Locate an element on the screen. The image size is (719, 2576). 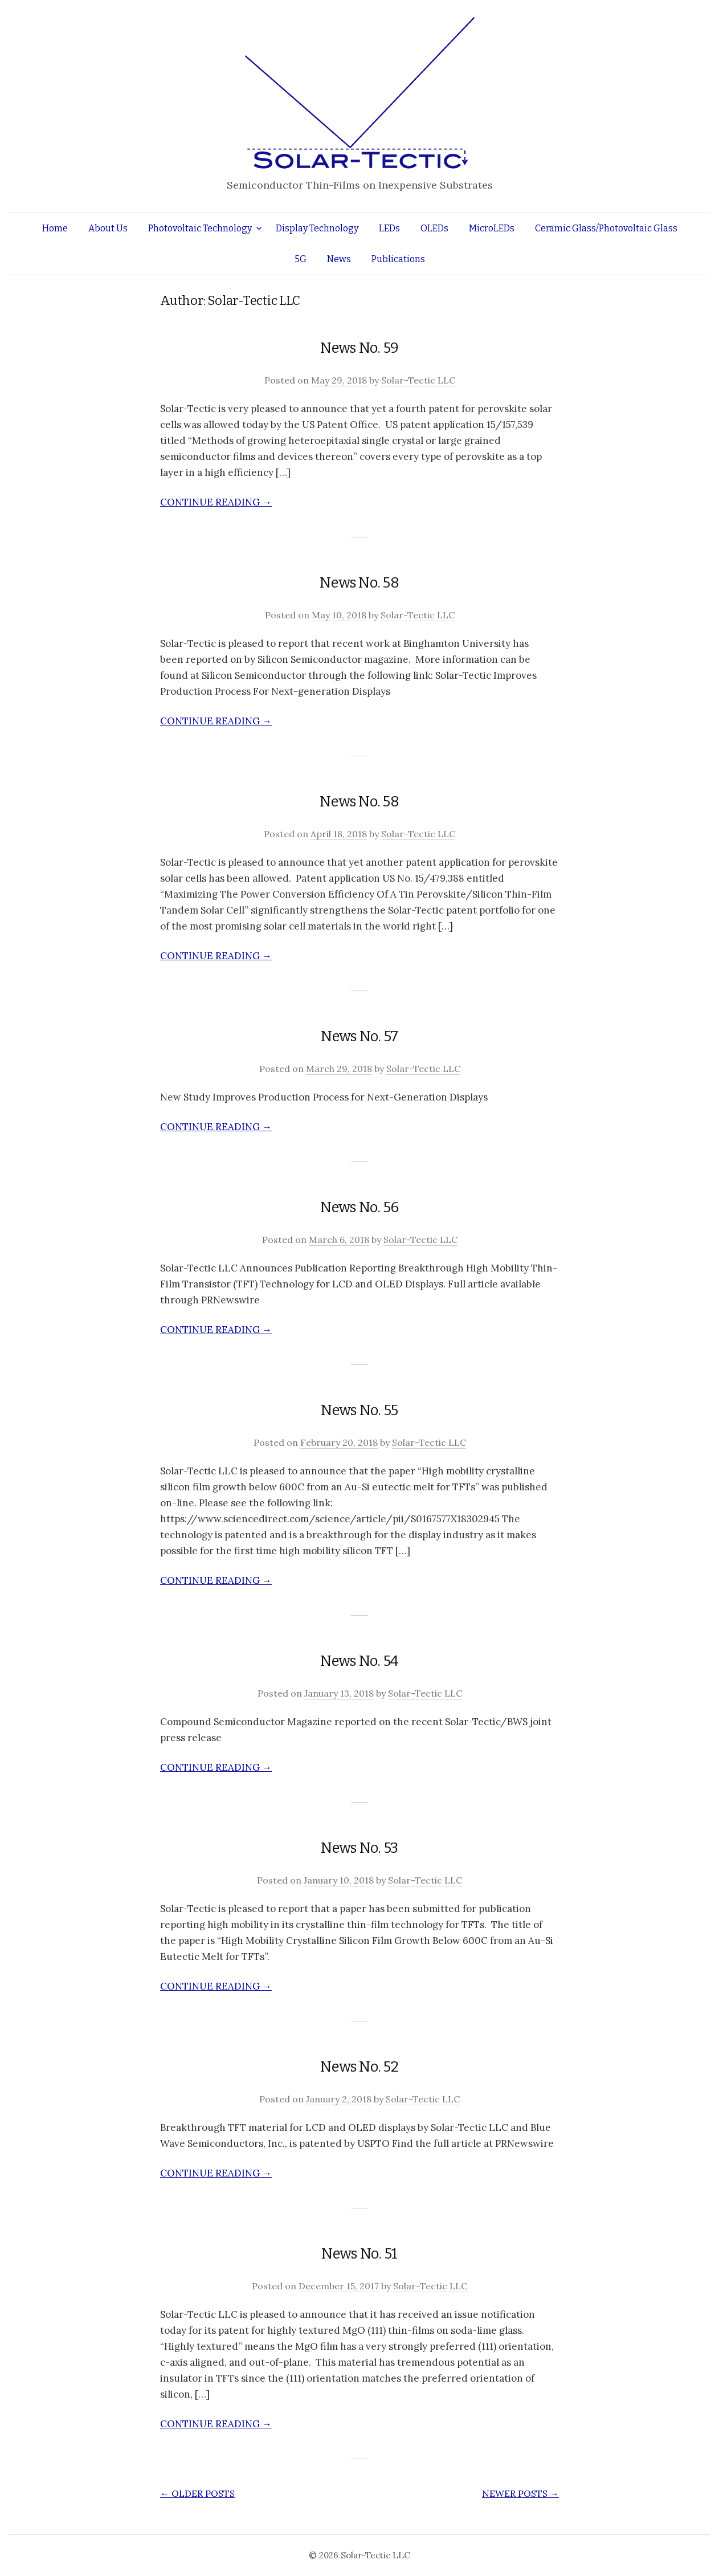
News No. 56 is located at coordinates (359, 1207).